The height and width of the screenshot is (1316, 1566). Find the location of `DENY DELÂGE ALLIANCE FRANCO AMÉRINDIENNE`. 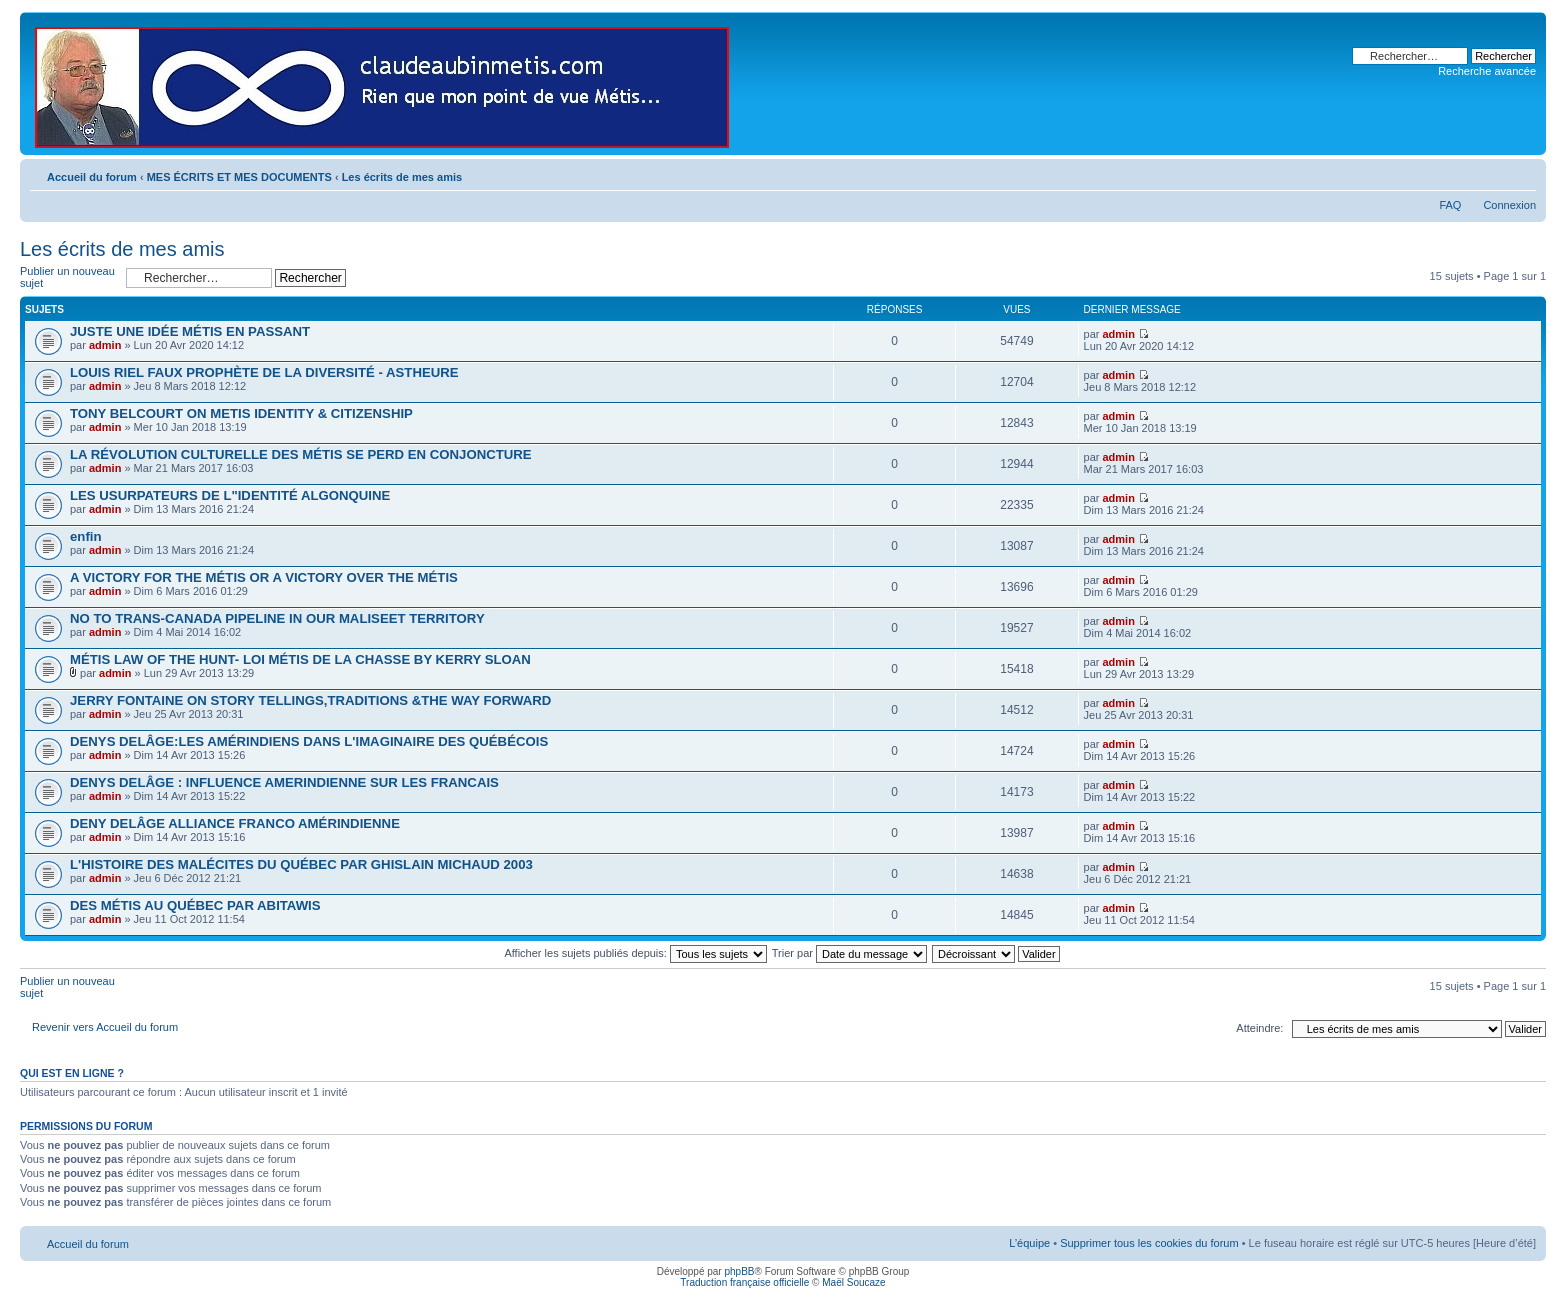

DENY DELÂGE ALLIANCE FRANCO AMÉRINDIENNE is located at coordinates (235, 823).